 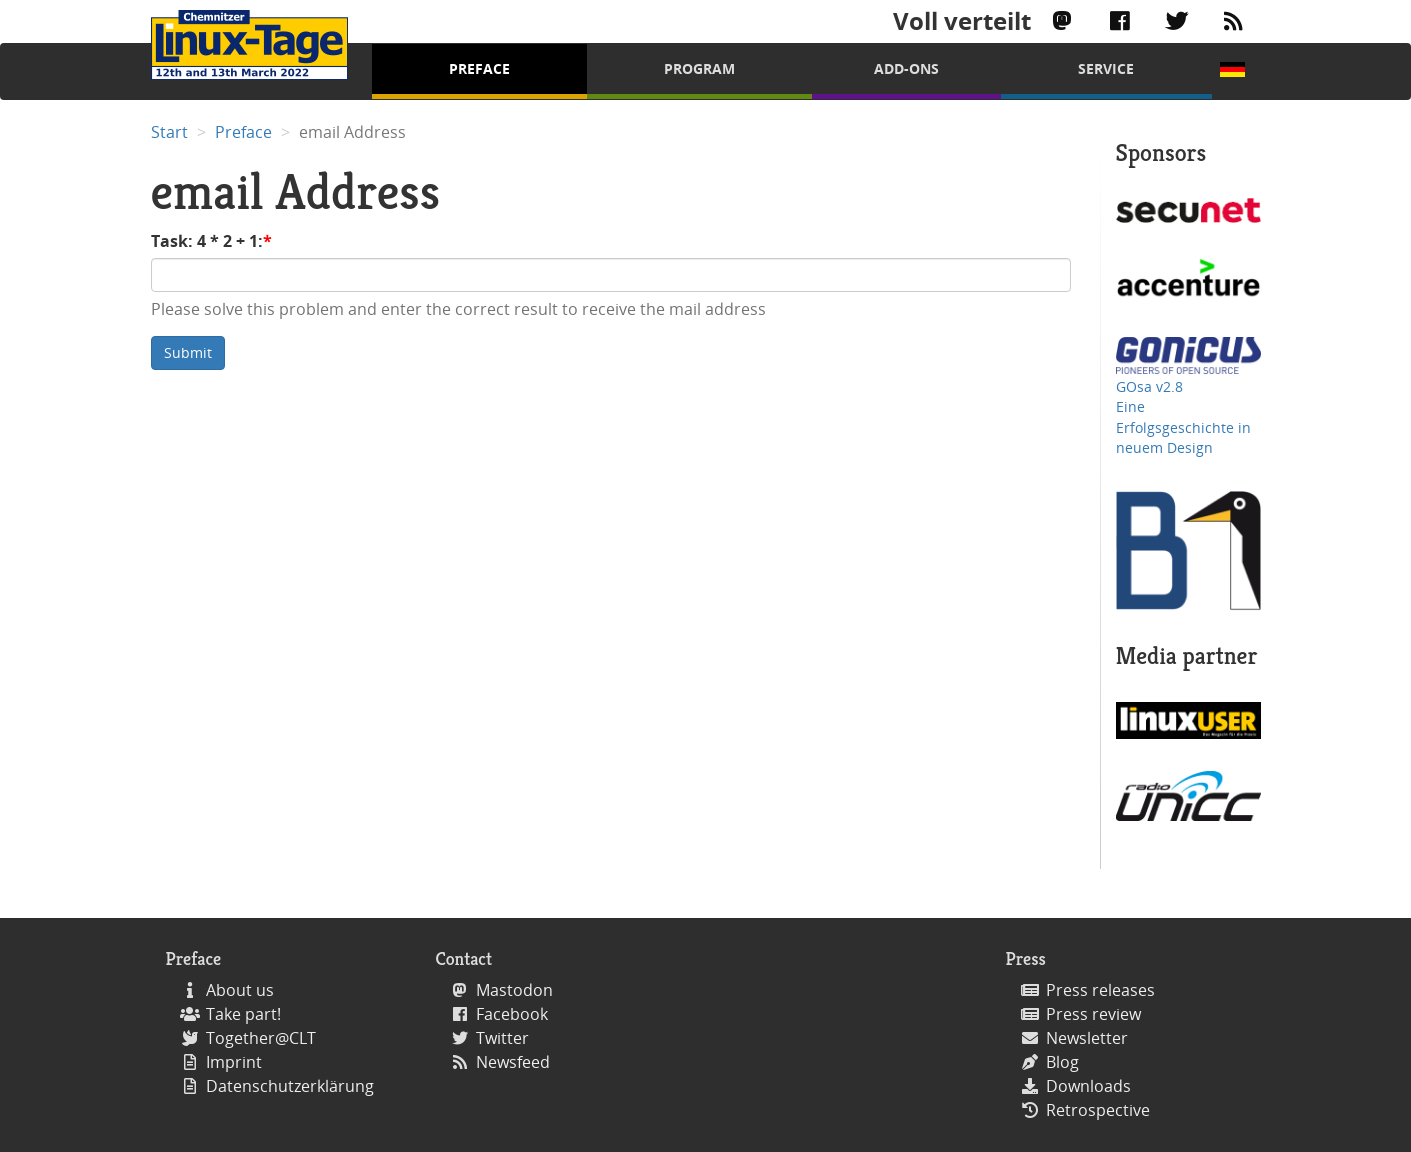 What do you see at coordinates (290, 1086) in the screenshot?
I see `Datenschutzerklärung` at bounding box center [290, 1086].